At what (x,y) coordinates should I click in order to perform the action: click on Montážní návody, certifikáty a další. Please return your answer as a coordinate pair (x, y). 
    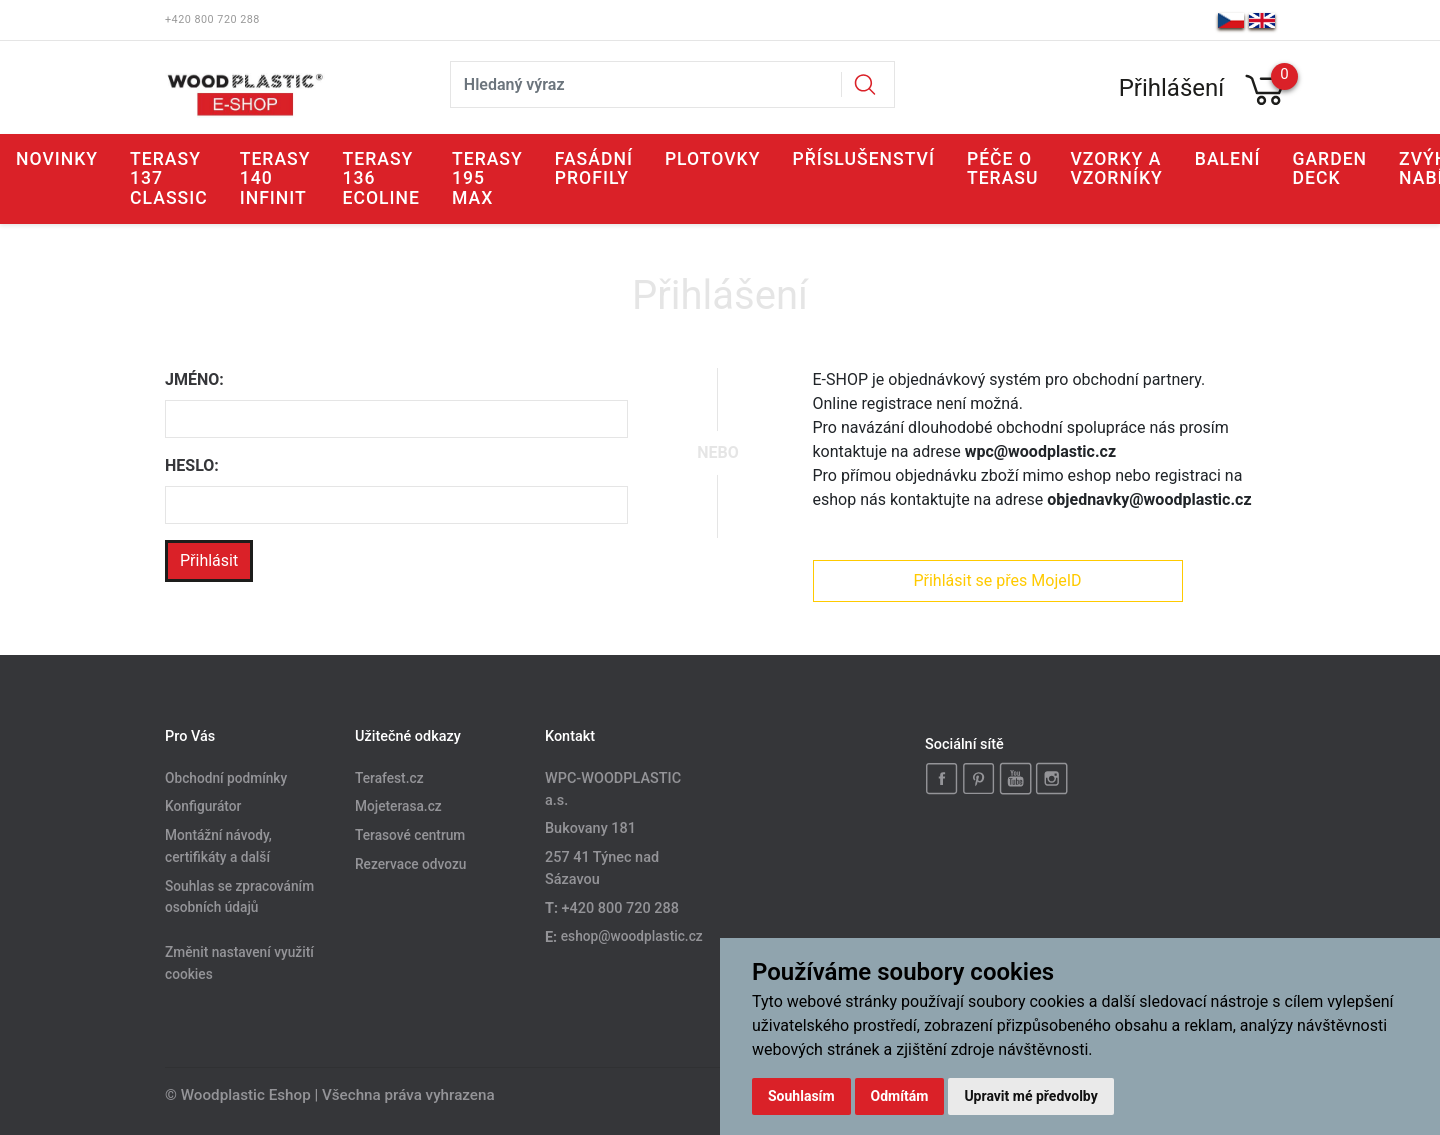
    Looking at the image, I should click on (218, 847).